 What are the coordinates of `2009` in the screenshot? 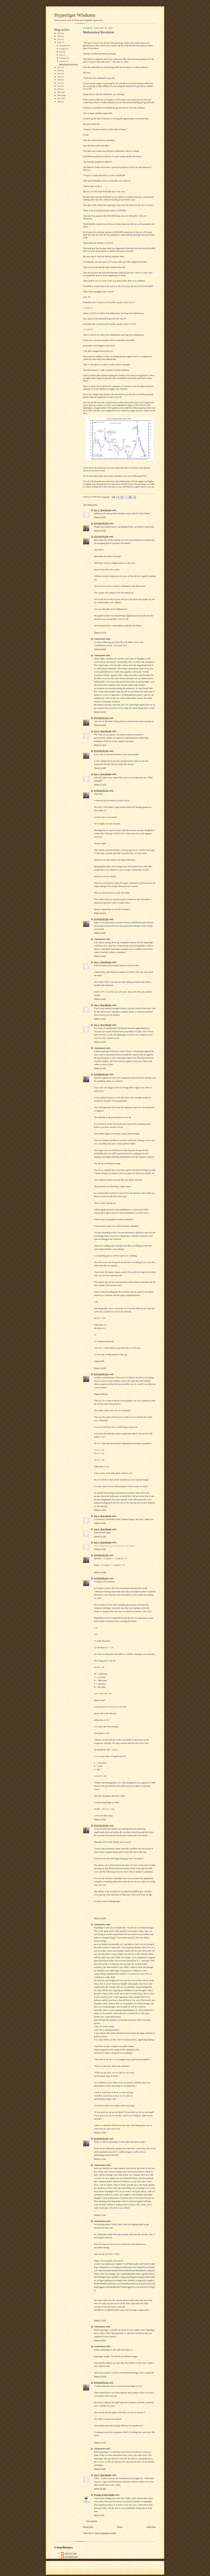 It's located at (59, 92).